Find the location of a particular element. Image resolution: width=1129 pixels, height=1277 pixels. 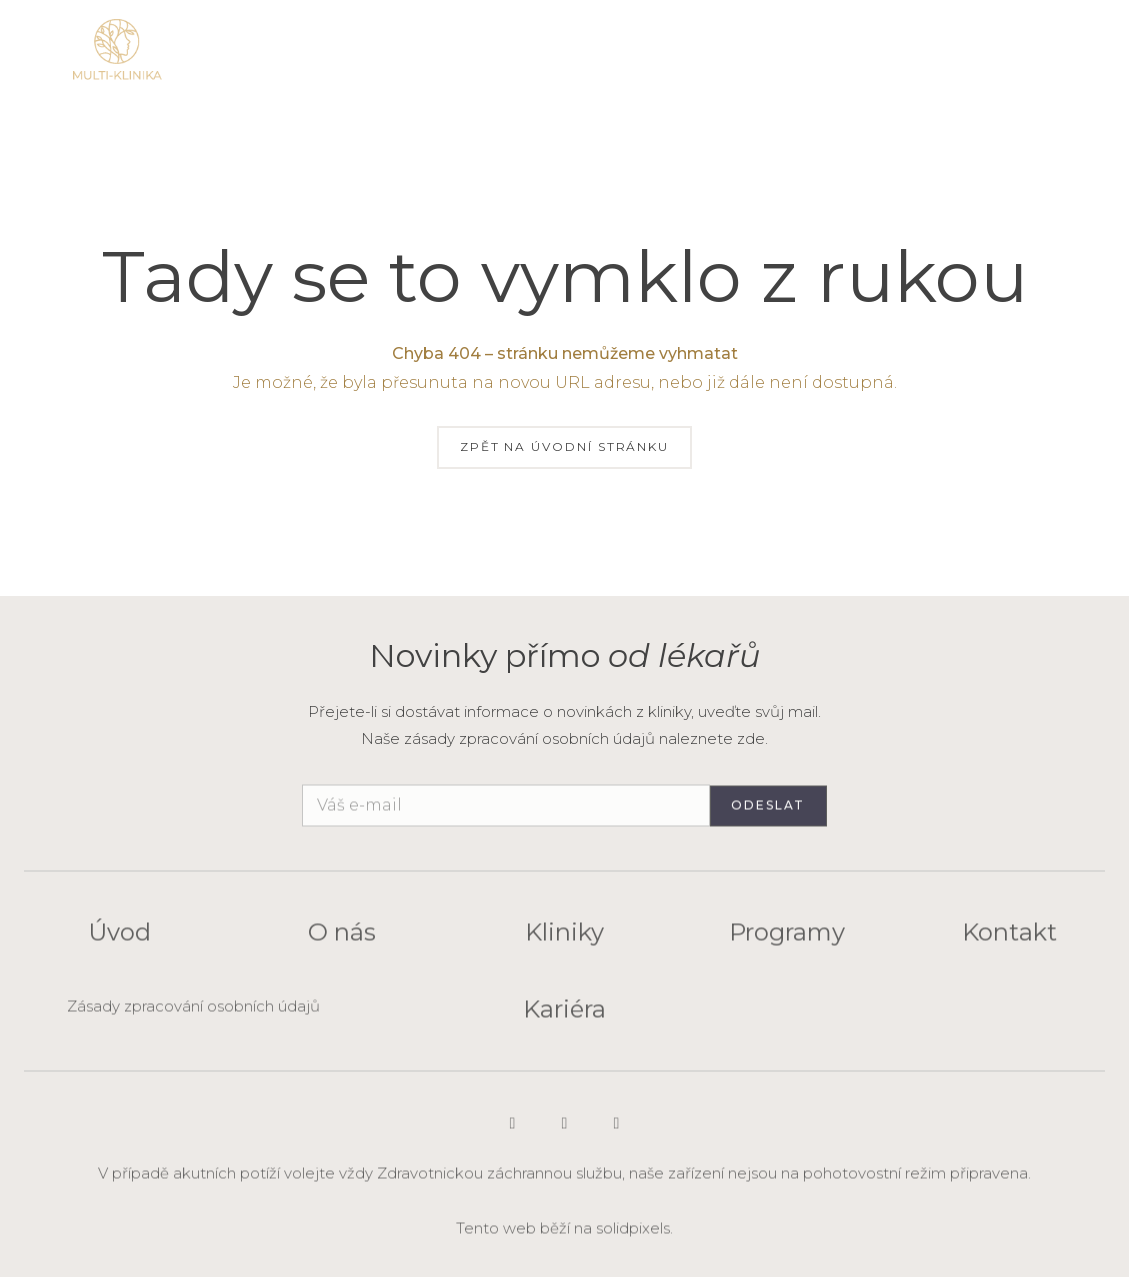

O nás is located at coordinates (342, 941).